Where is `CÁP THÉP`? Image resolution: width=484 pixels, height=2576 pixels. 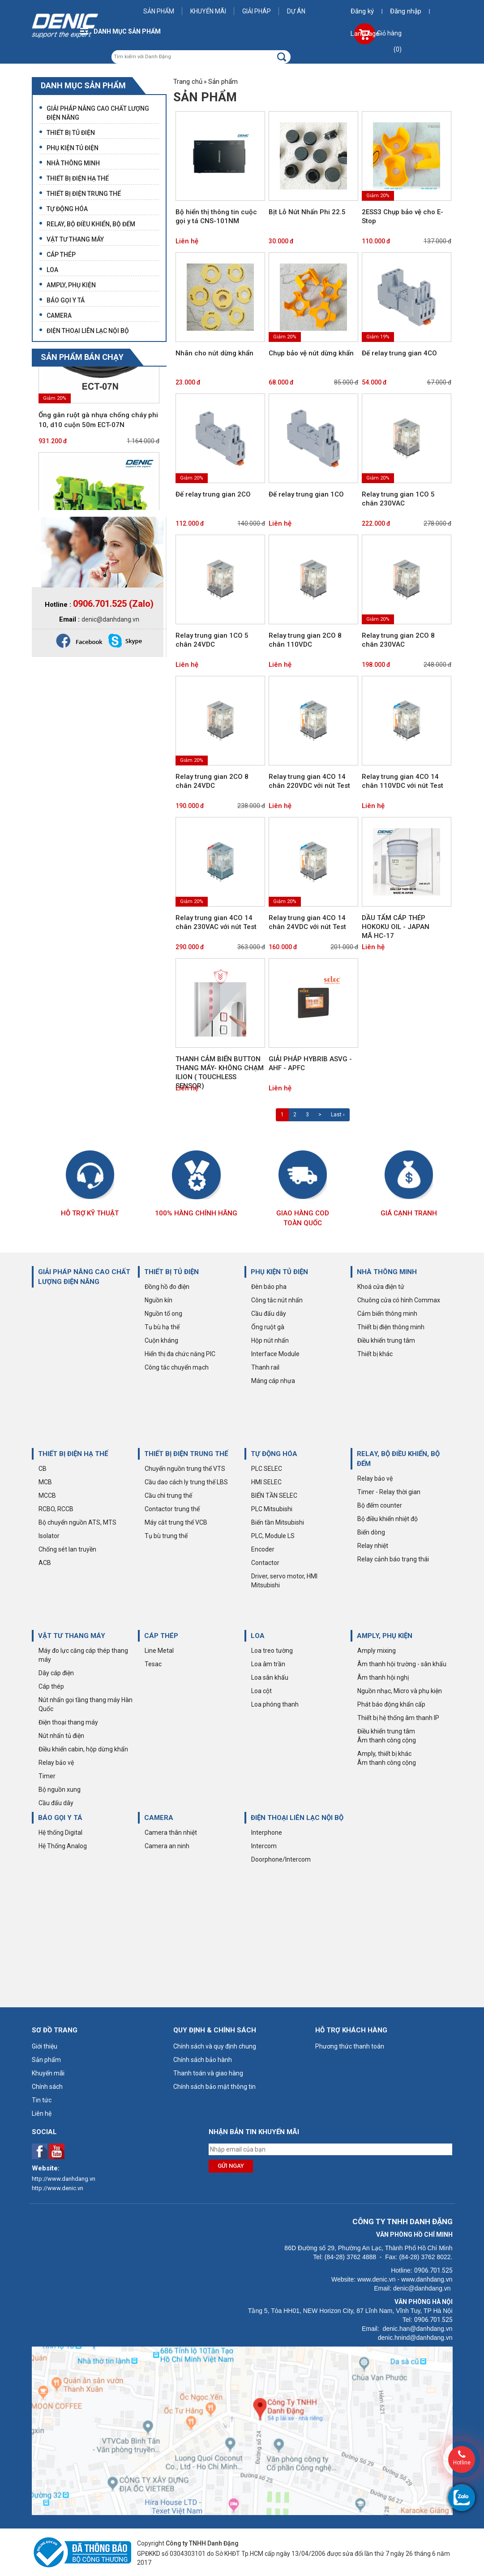 CÁP THÉP is located at coordinates (161, 1636).